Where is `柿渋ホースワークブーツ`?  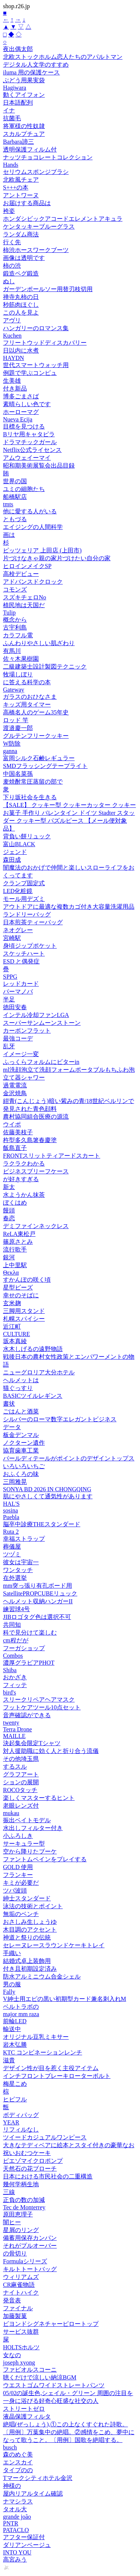 柿渋ホースワークブーツ is located at coordinates (36, 250).